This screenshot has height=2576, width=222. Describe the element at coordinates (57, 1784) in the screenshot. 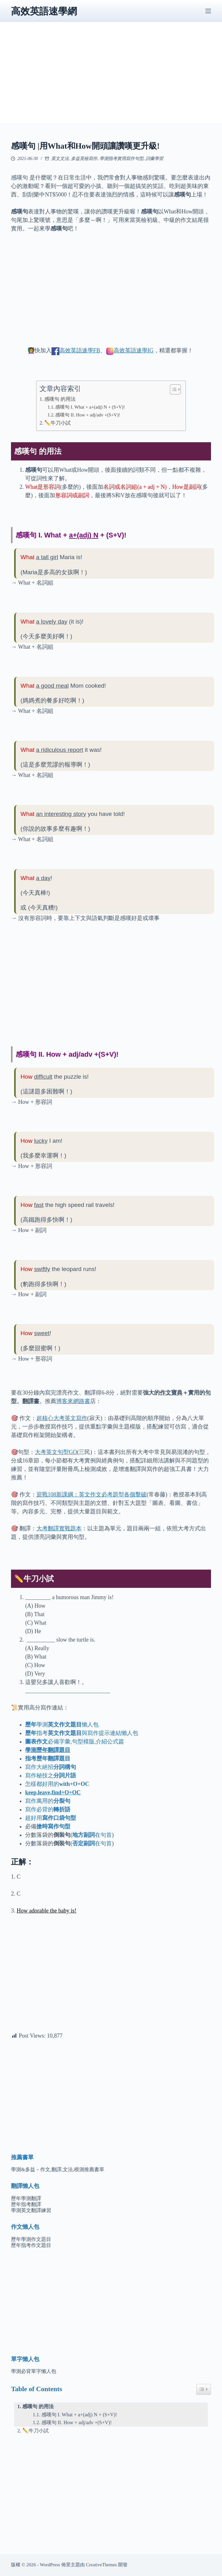

I see `怎樣都好用的` at that location.